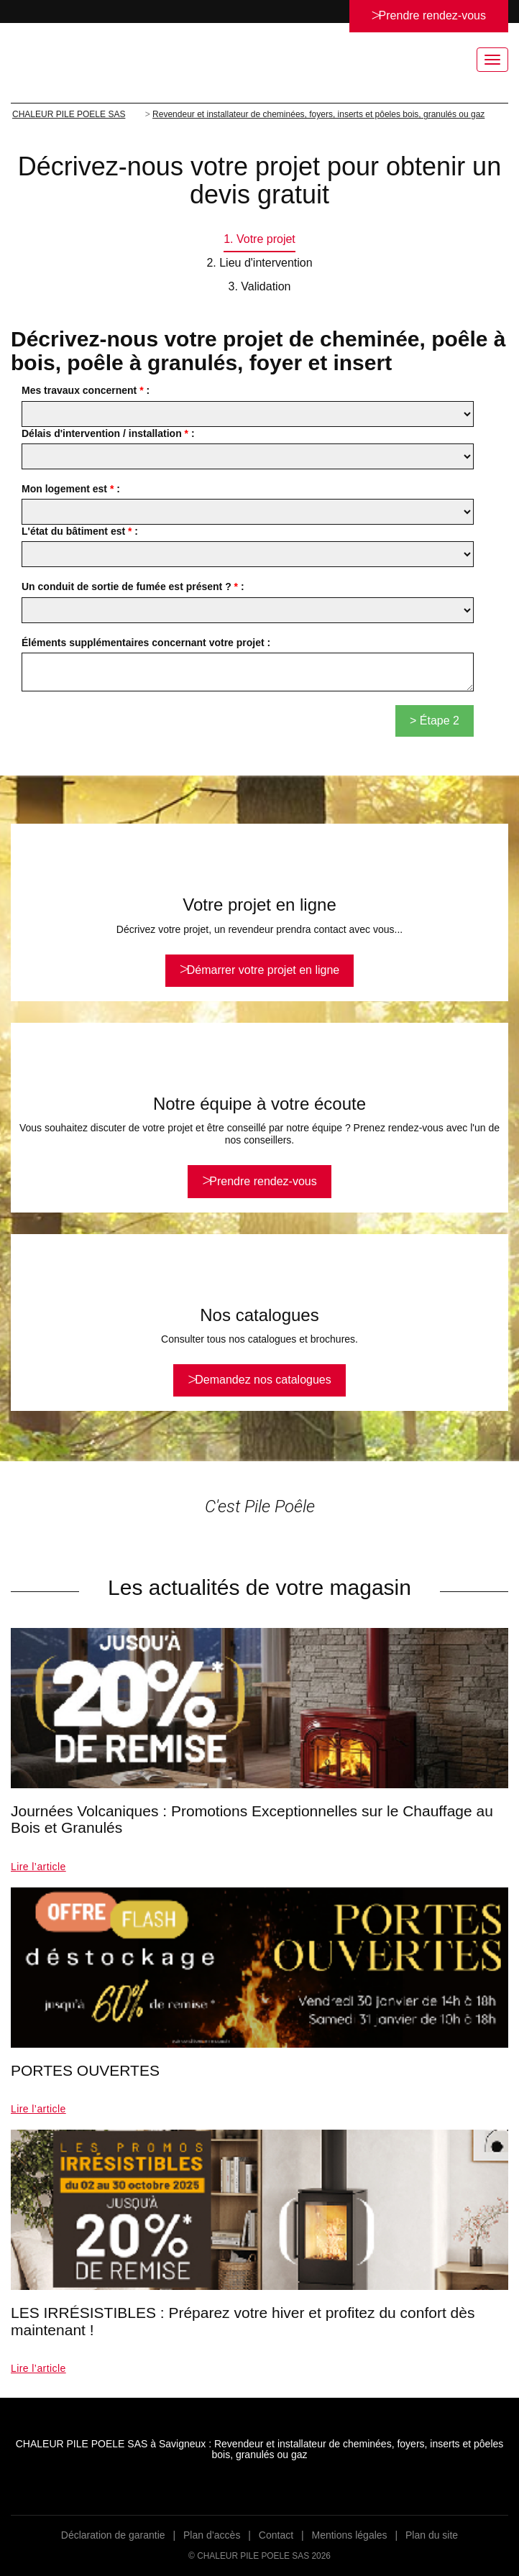 The width and height of the screenshot is (519, 2576). Describe the element at coordinates (80, 531) in the screenshot. I see `L'état du bâtiment est :` at that location.